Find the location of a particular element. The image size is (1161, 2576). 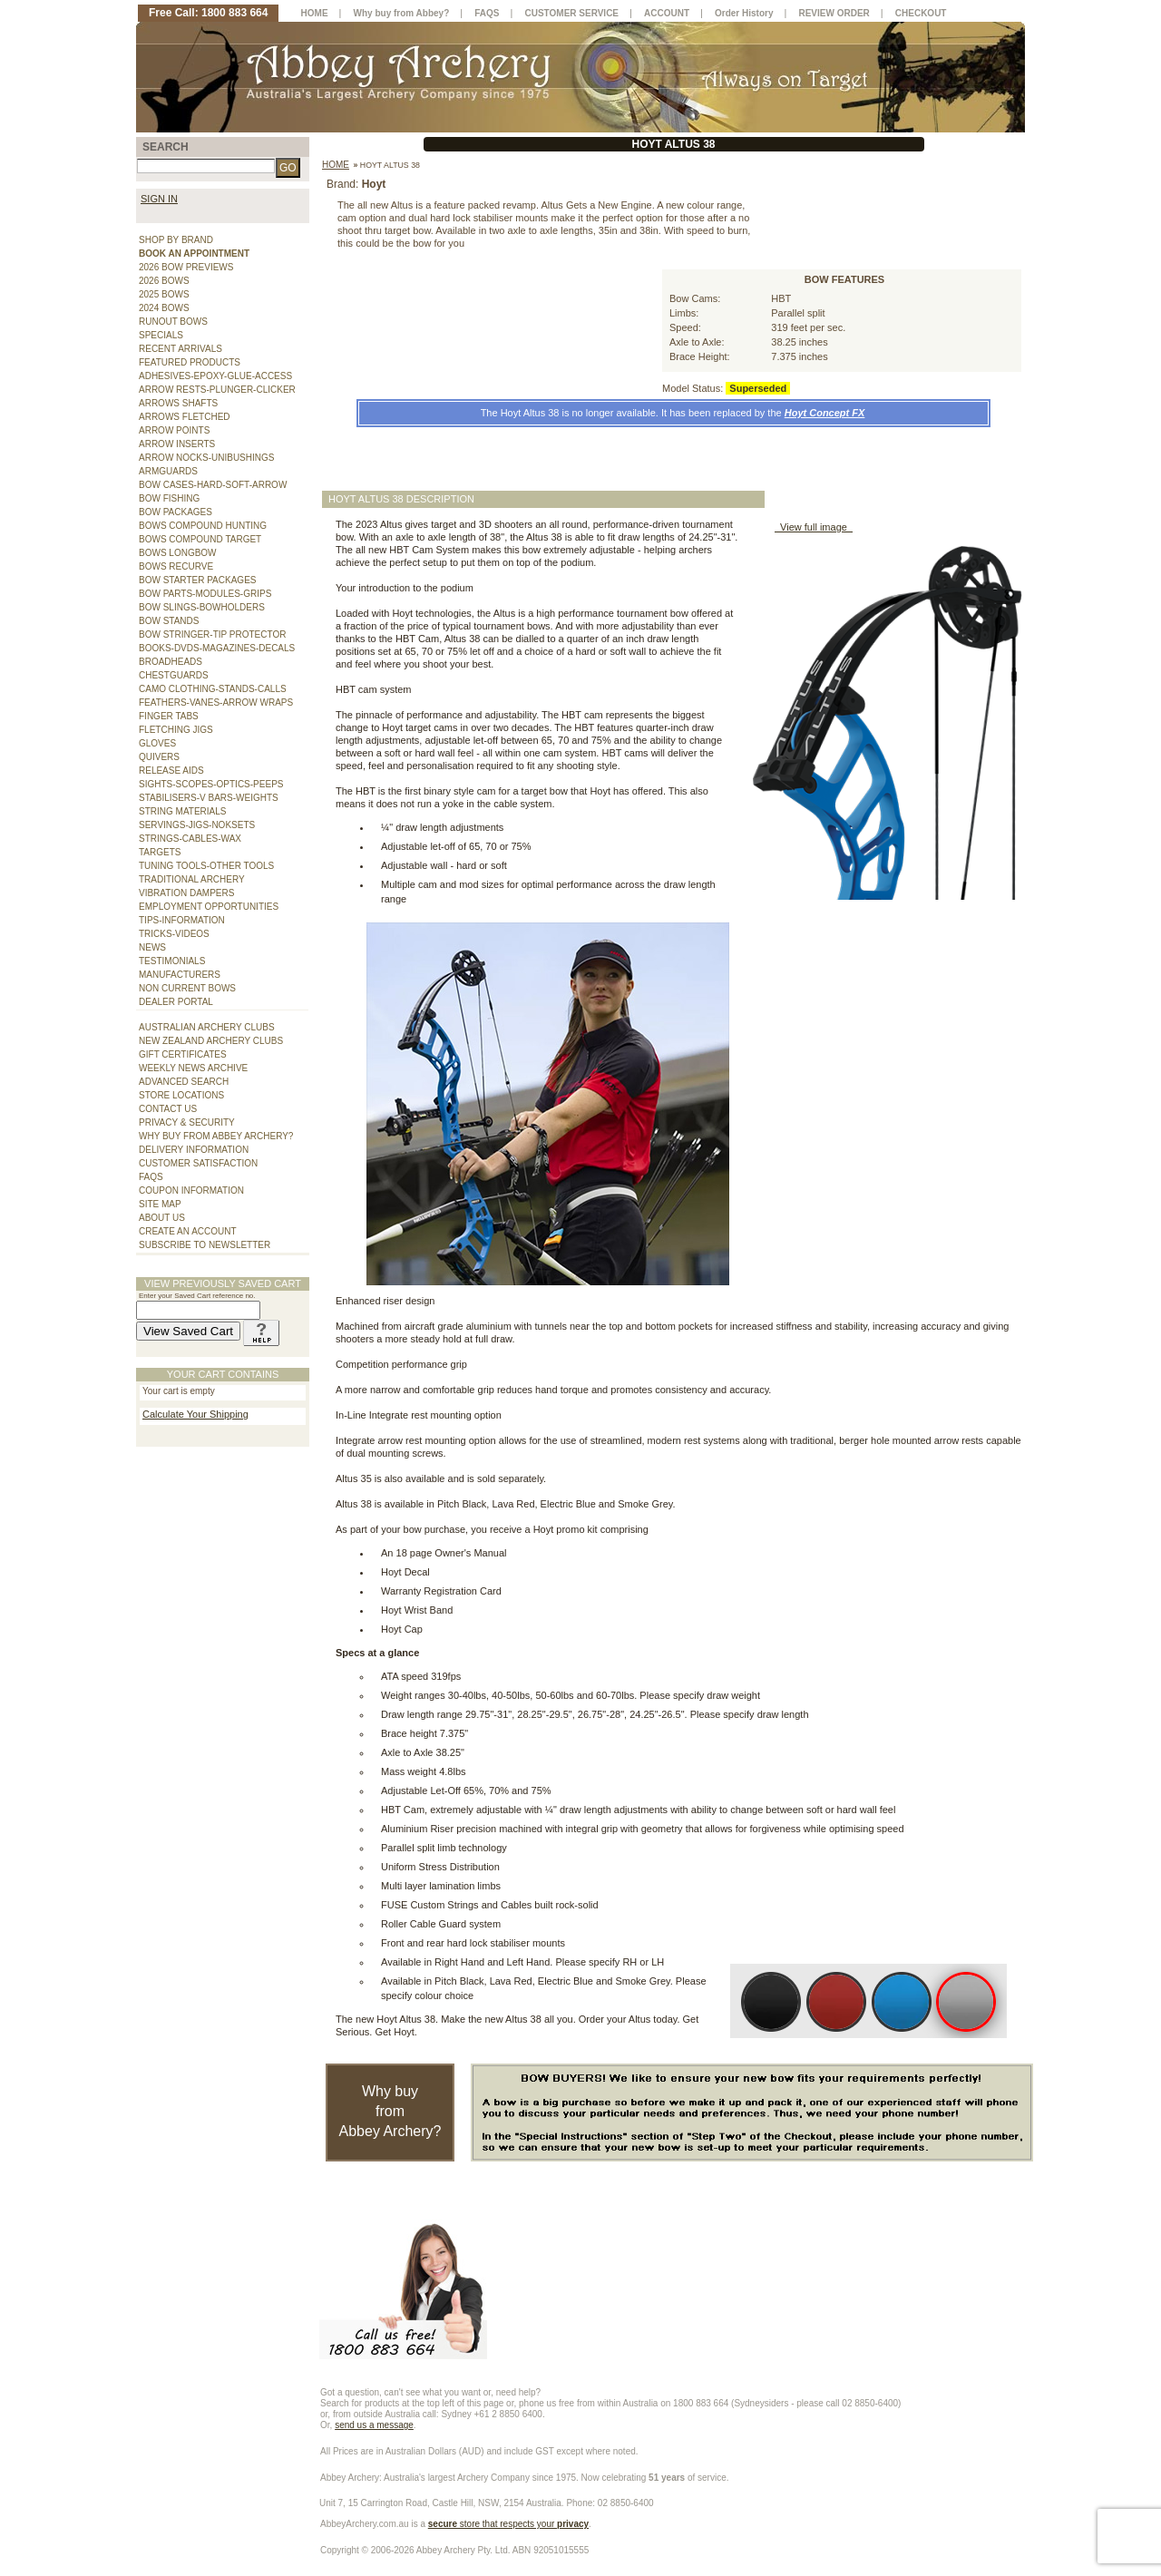

REVIEW ORDER is located at coordinates (833, 13).